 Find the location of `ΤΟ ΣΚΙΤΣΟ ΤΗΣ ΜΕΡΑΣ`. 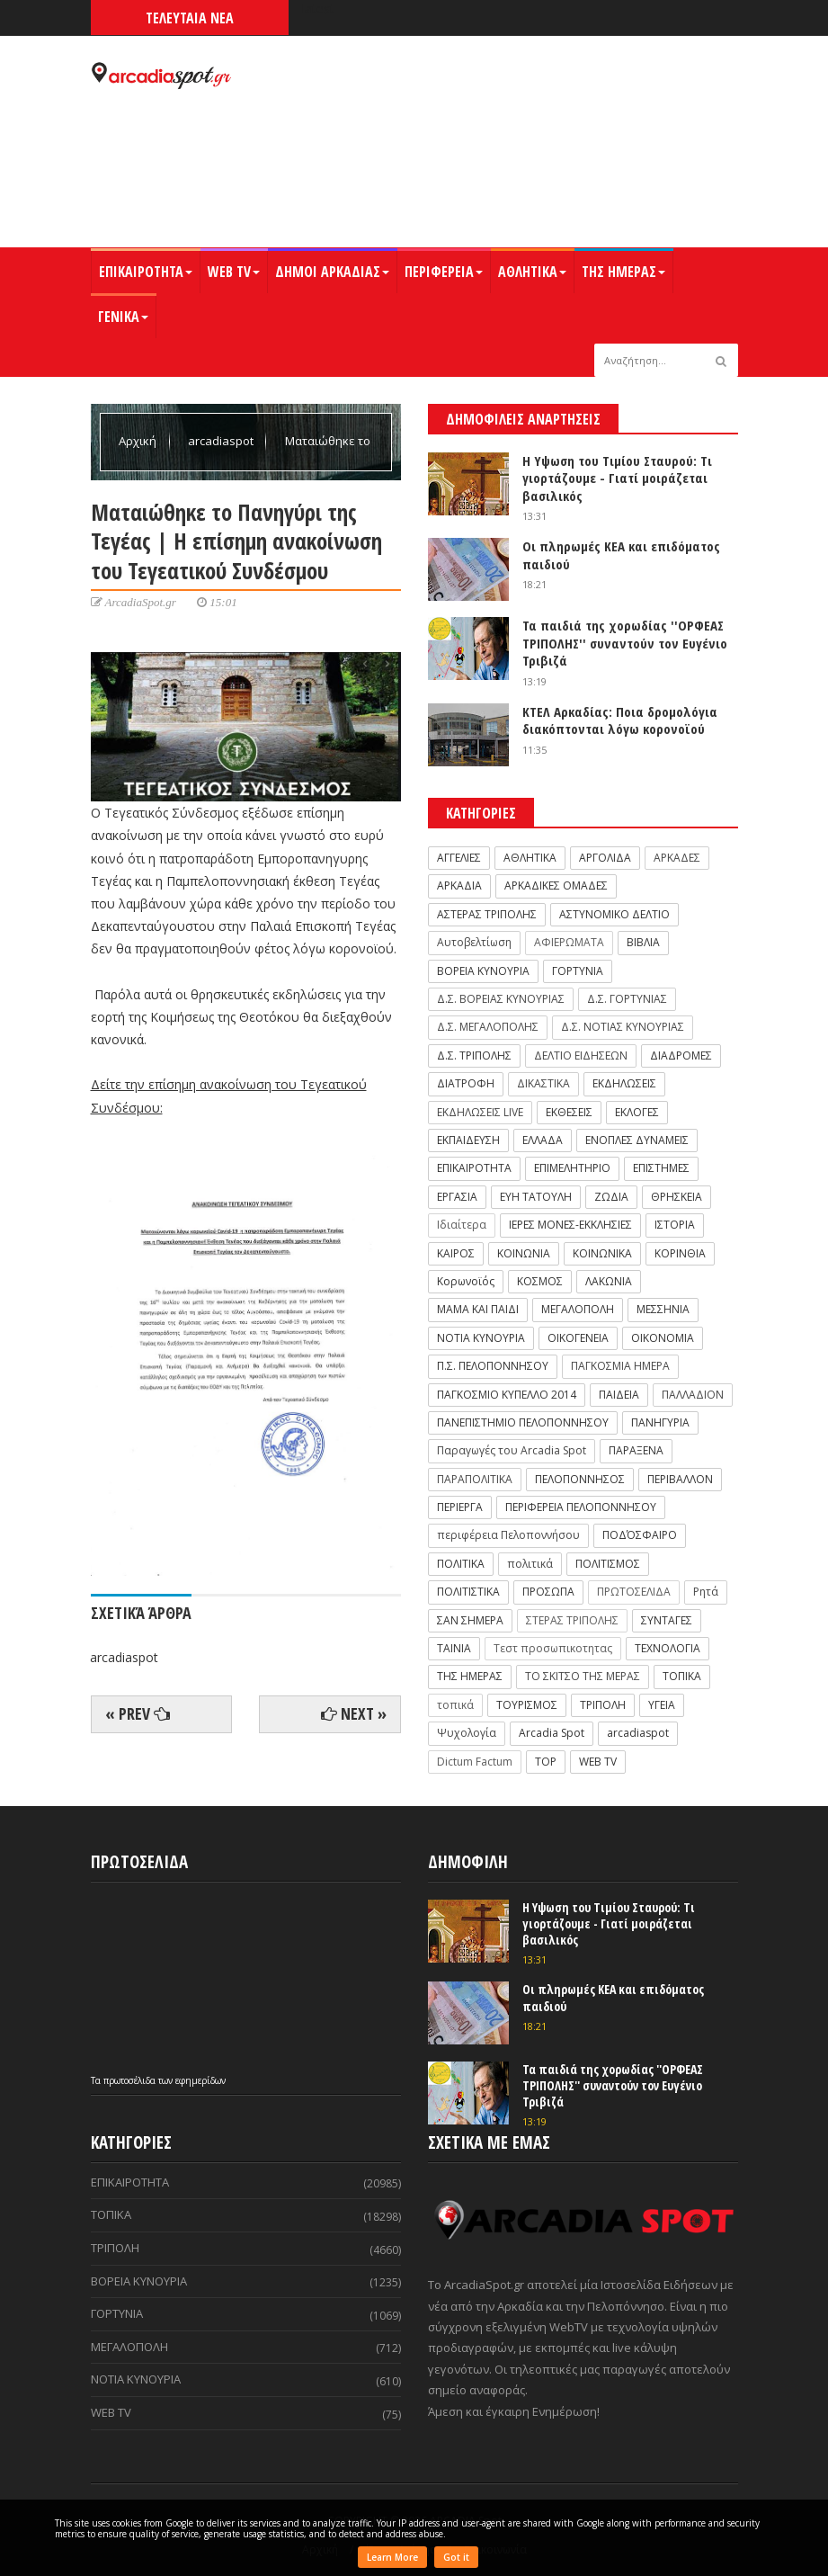

ΤΟ ΣΚΙΤΣΟ ΤΗΣ ΜΕΡΑΣ is located at coordinates (582, 1676).